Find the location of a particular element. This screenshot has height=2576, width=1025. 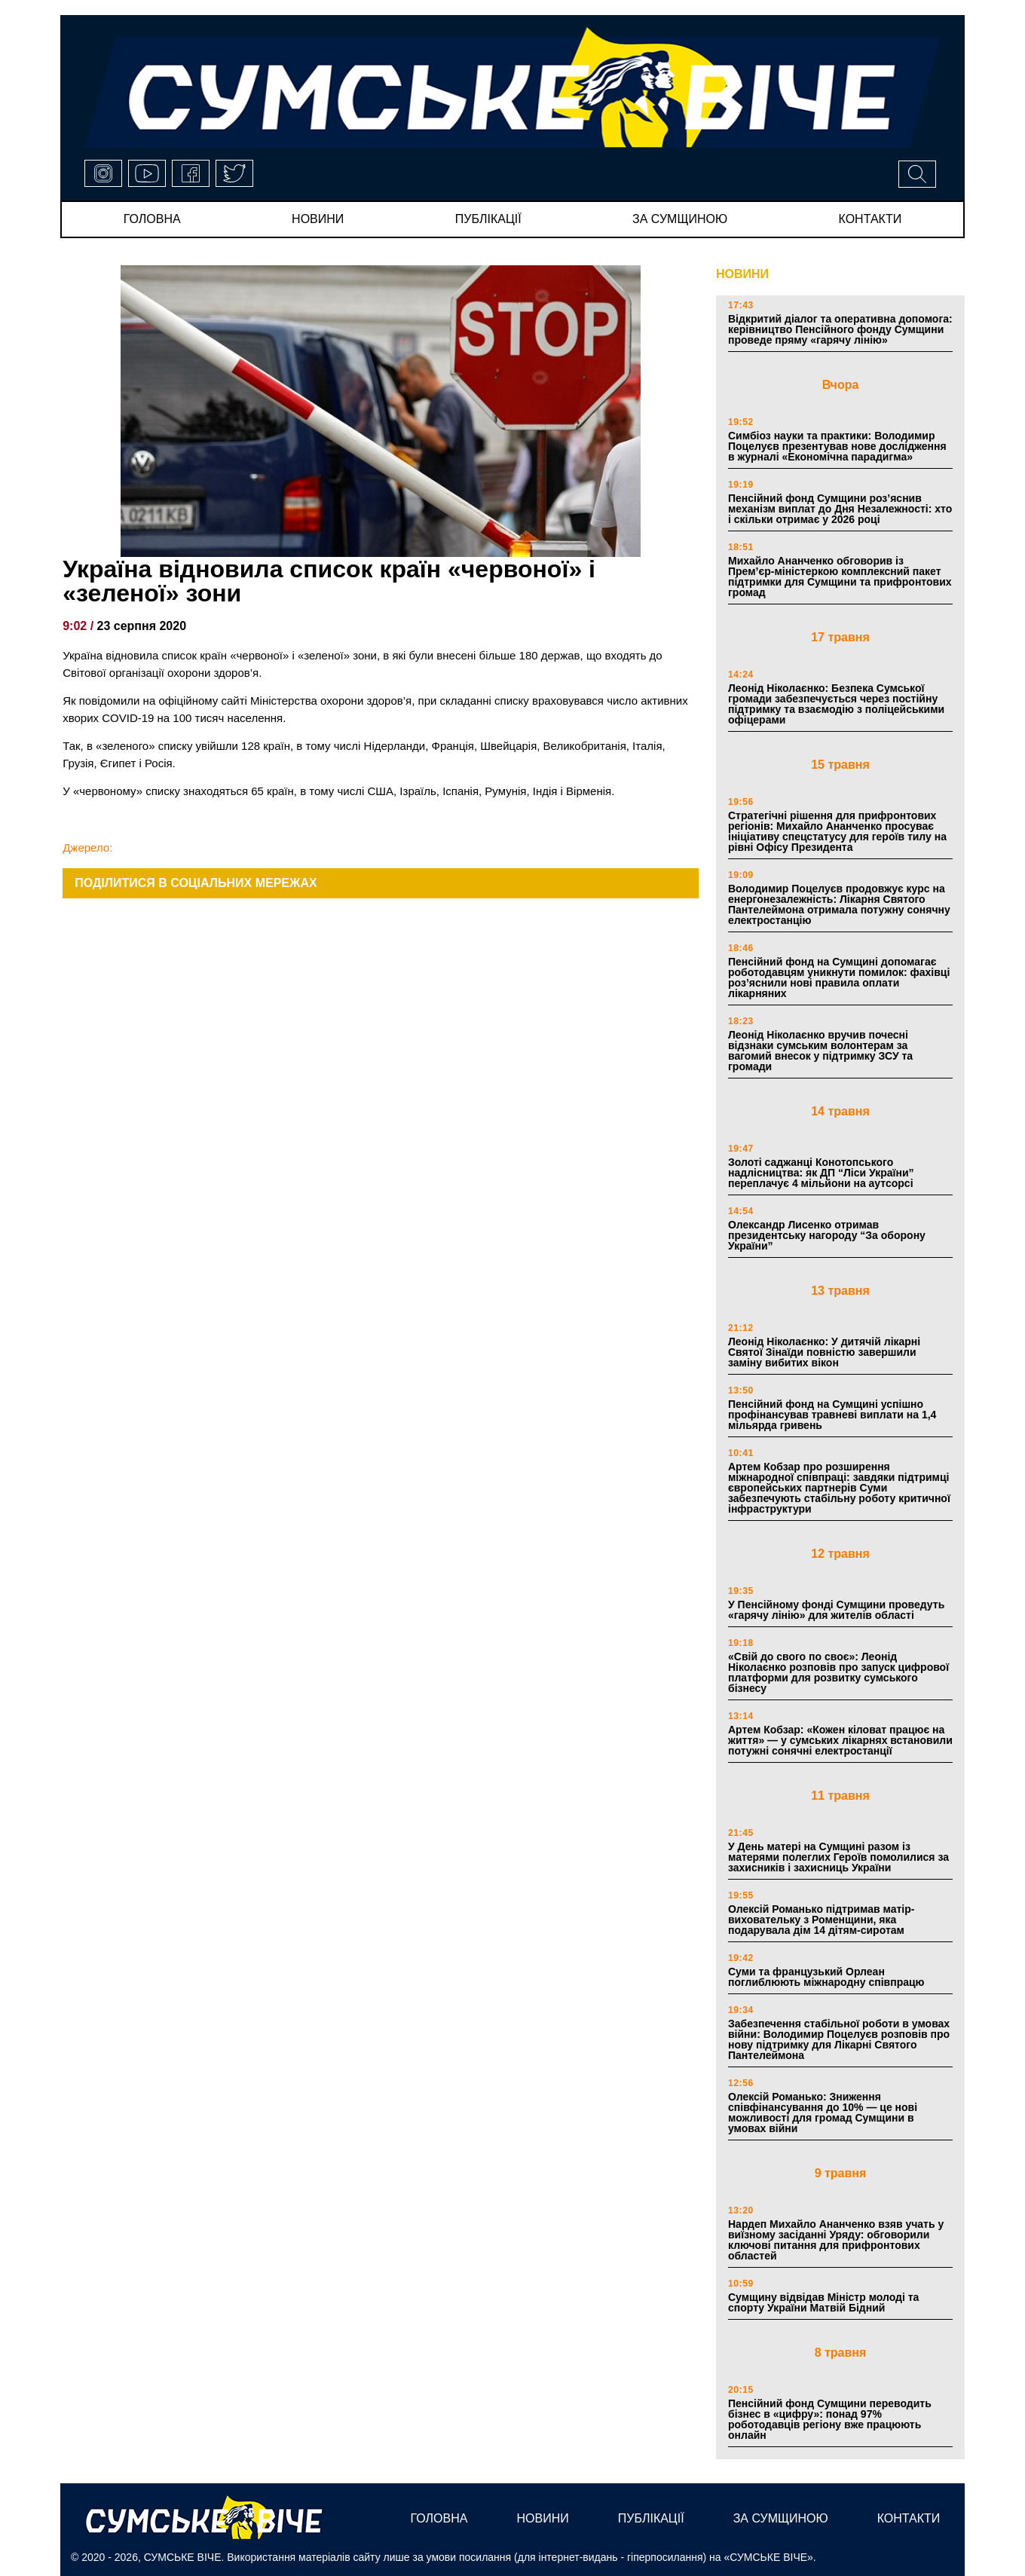

Пенсійний фонд на Сумщині успішно профінансував травневі виплати на 1,4 мільярда гривень is located at coordinates (832, 1414).